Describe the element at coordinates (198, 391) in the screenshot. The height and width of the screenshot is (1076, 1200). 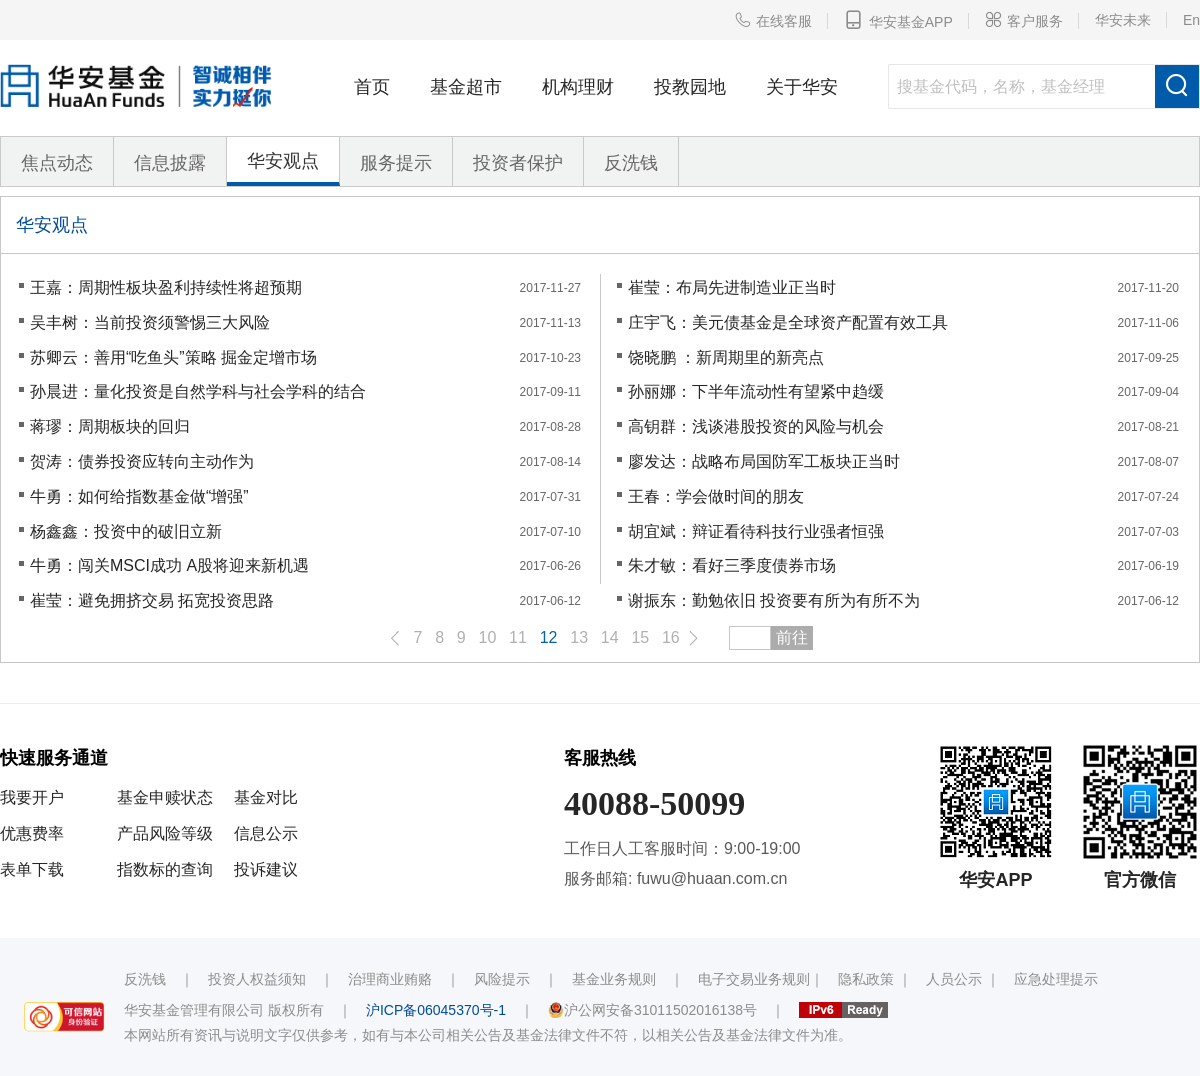
I see `孙晨进：量化投资是自然学科与社会学科的结合` at that location.